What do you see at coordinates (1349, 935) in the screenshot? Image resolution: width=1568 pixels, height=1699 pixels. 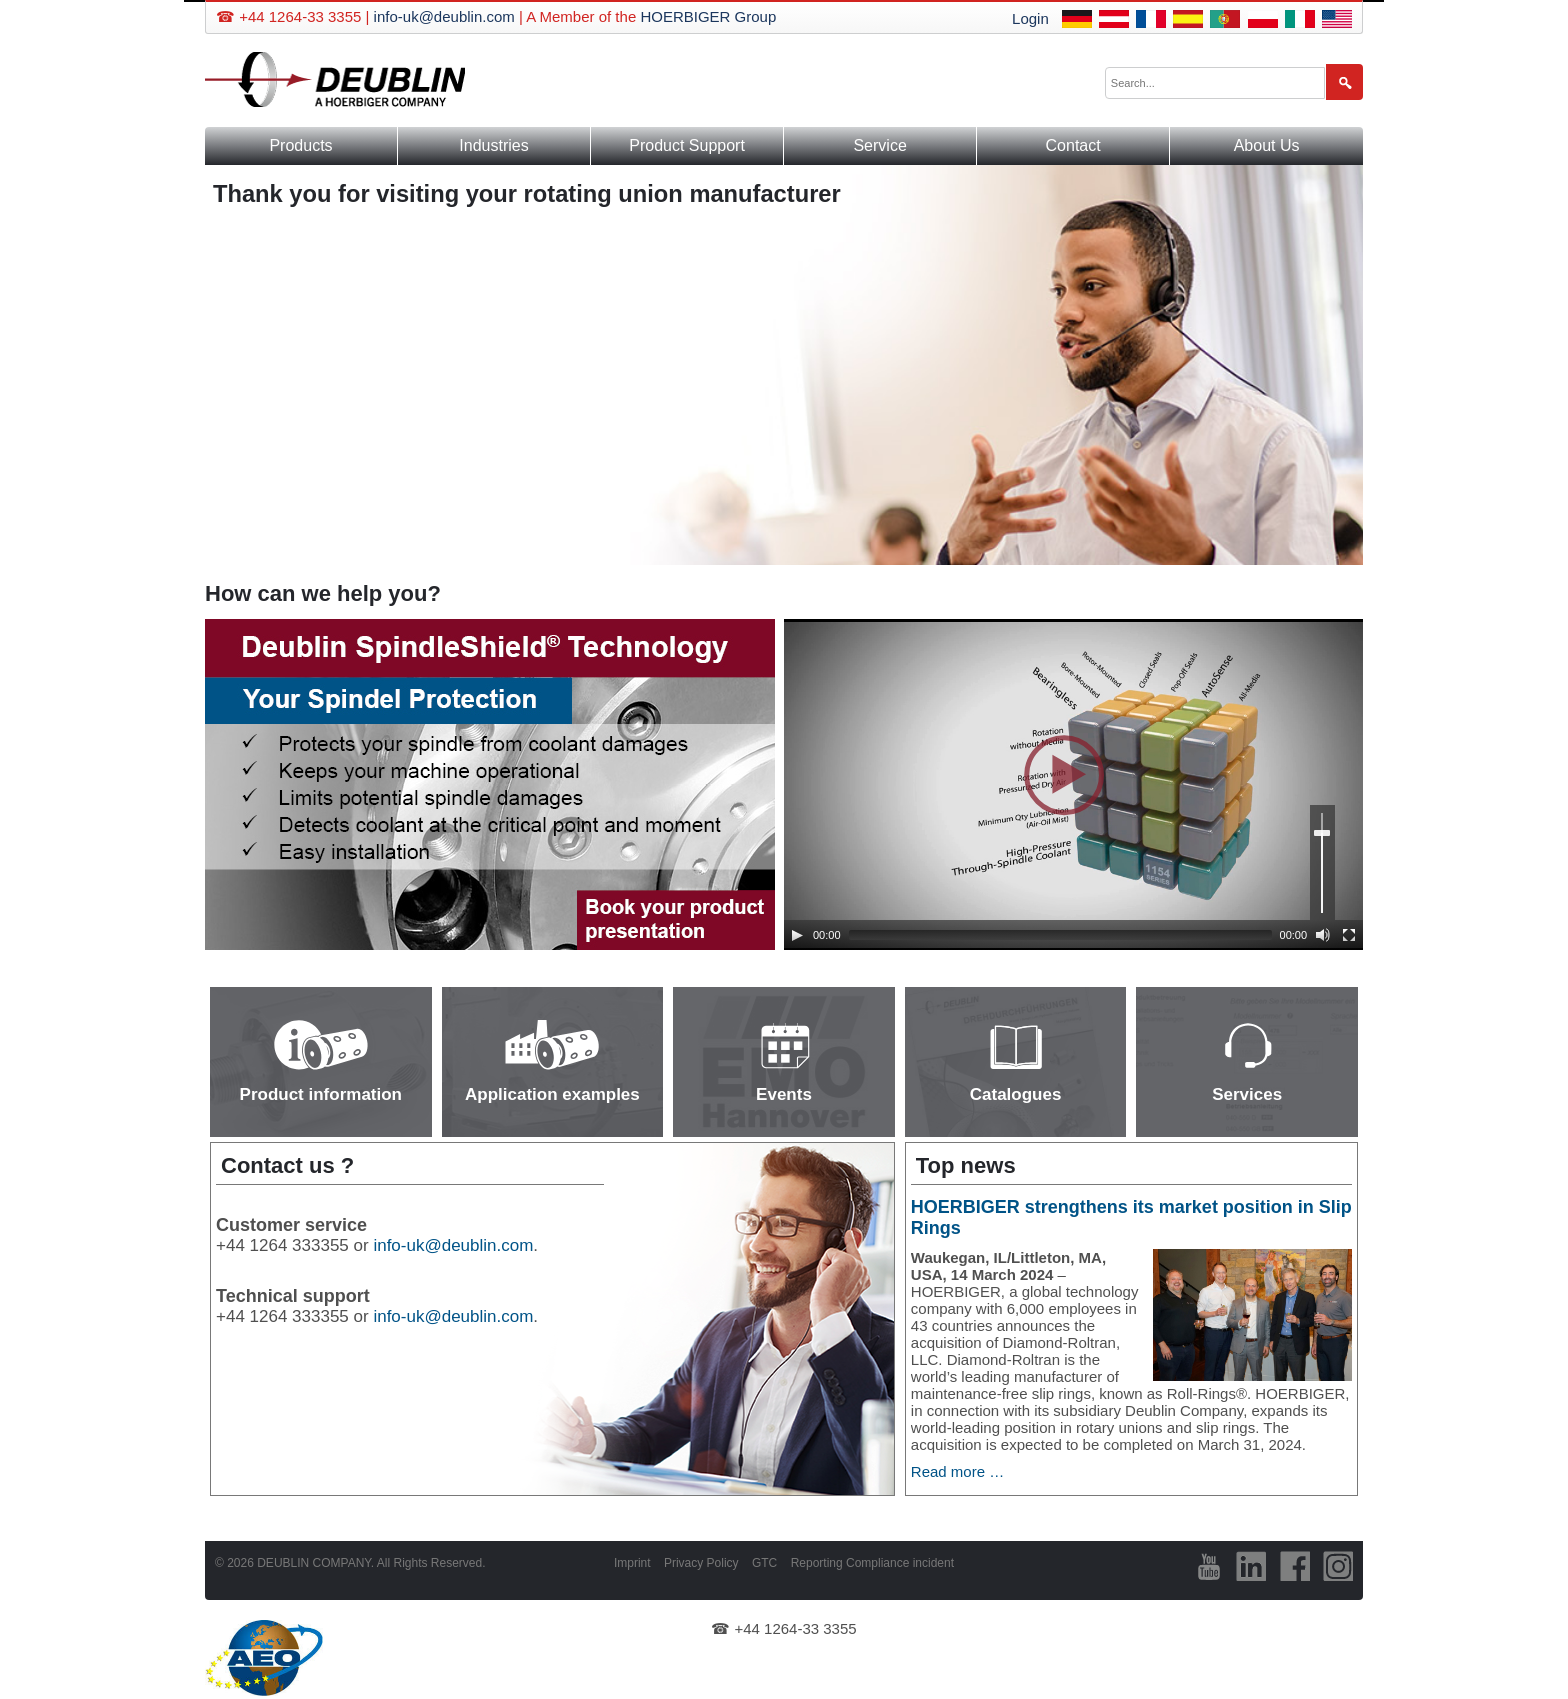 I see `[Fullscreen]` at bounding box center [1349, 935].